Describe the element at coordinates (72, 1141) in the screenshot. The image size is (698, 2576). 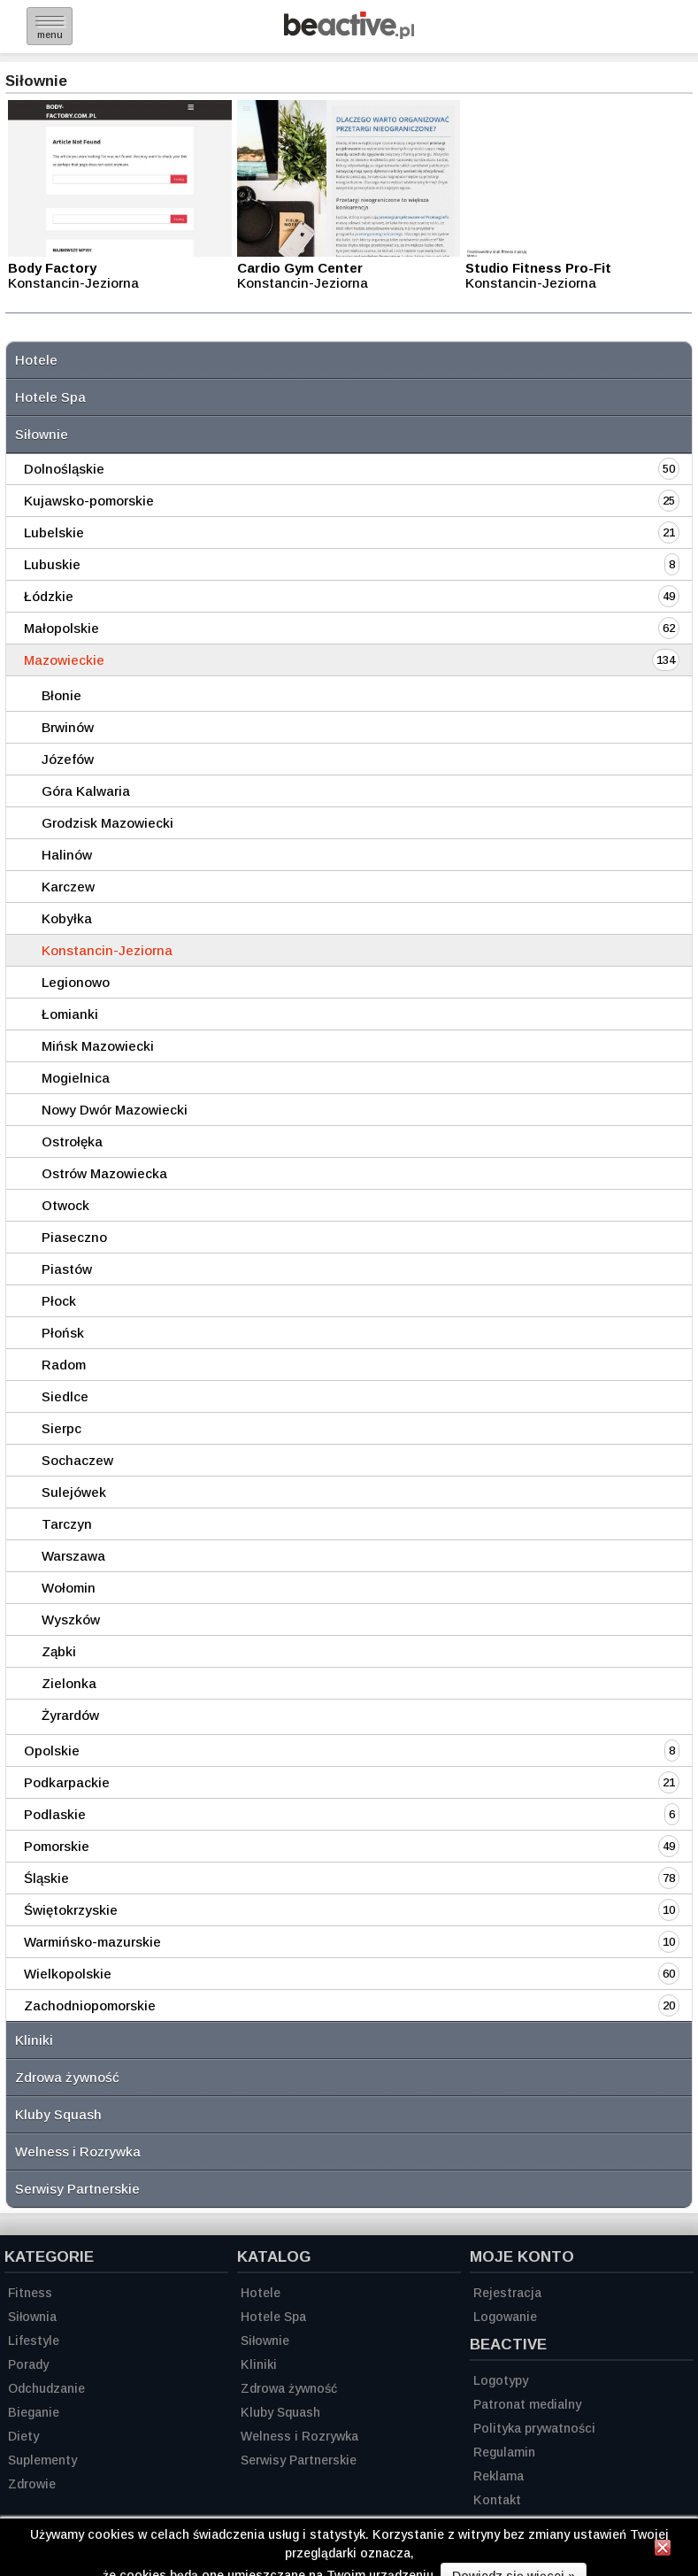
I see `Ostrołęka` at that location.